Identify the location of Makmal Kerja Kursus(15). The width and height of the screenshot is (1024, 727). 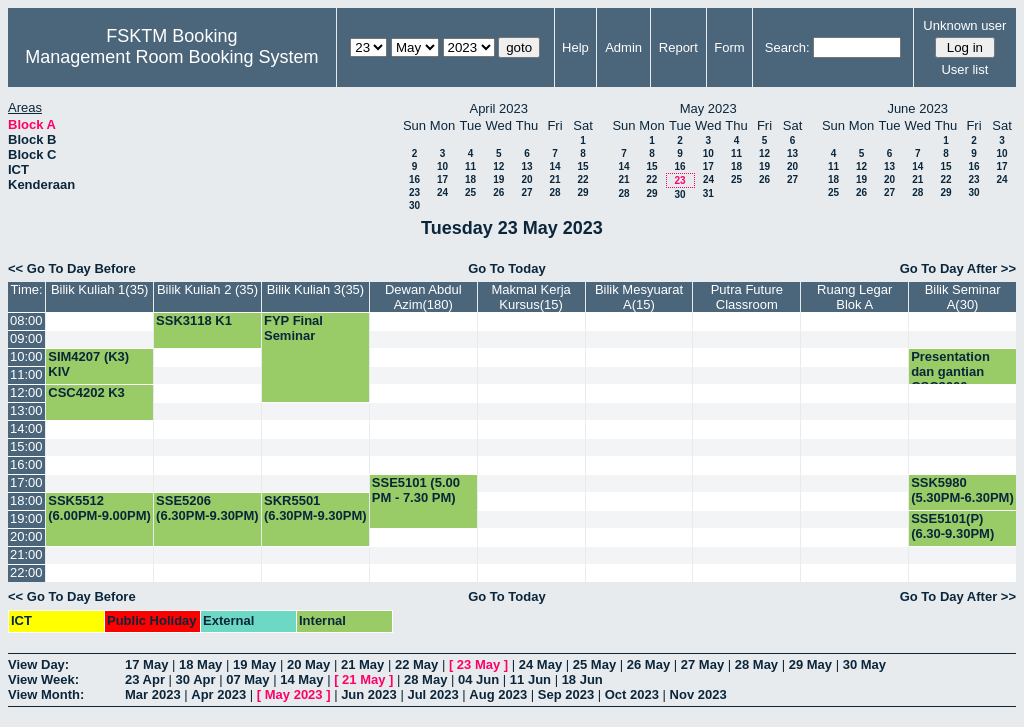
(530, 297).